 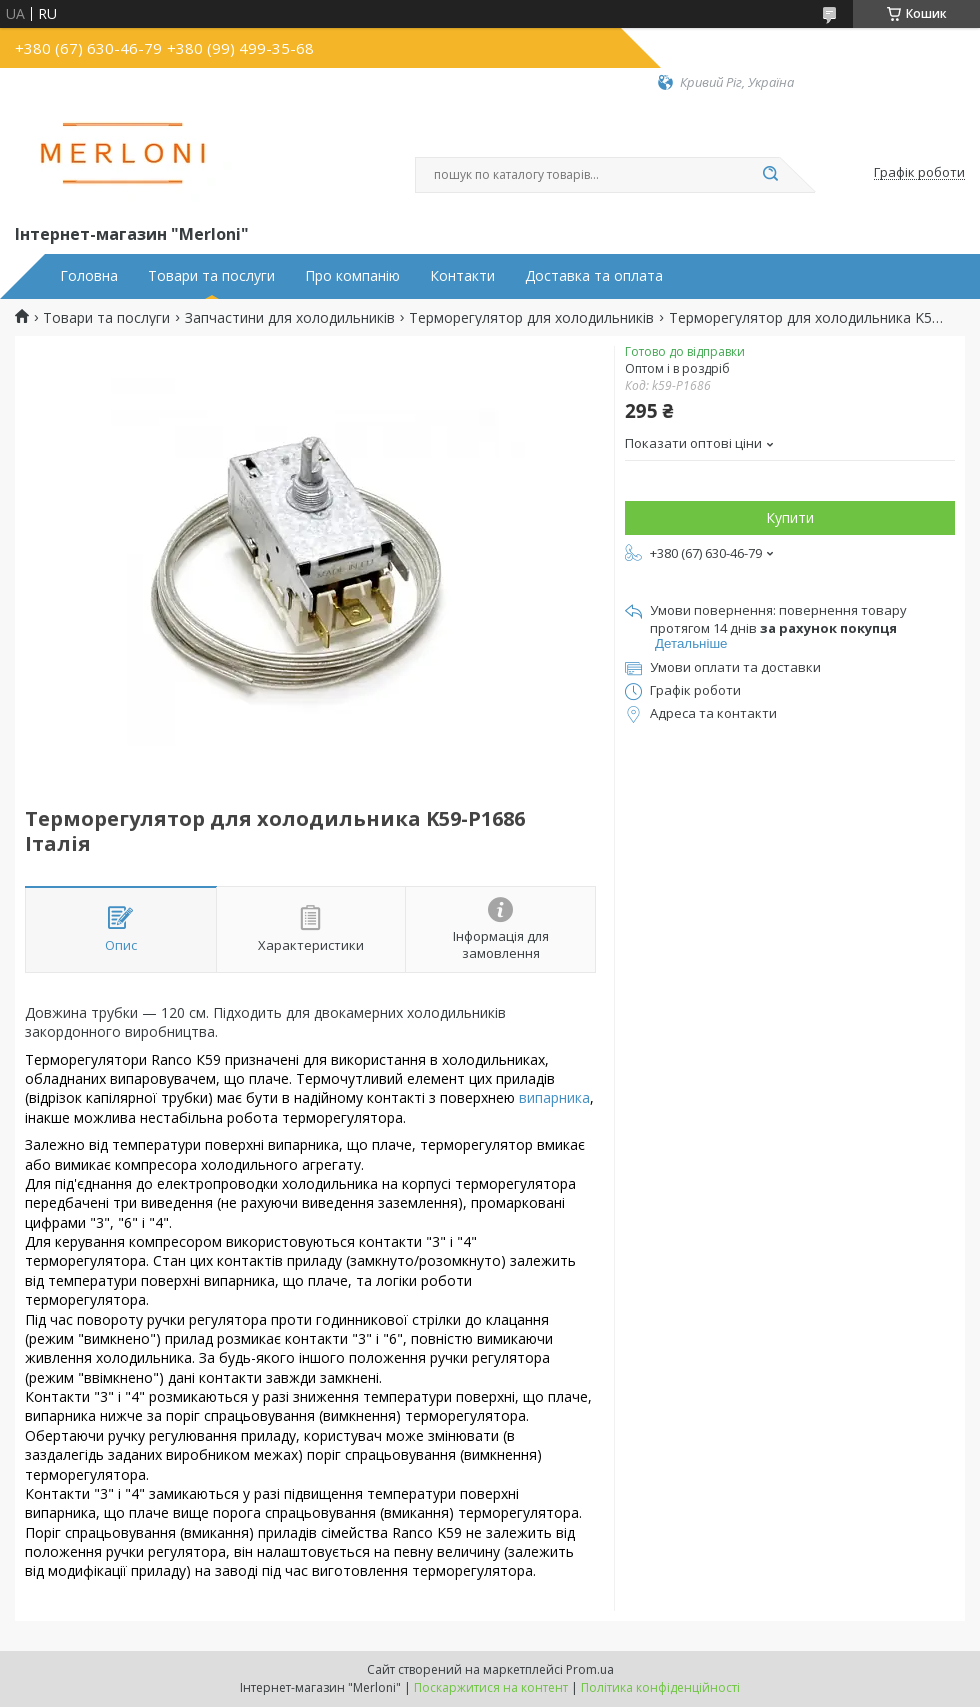 What do you see at coordinates (590, 1669) in the screenshot?
I see `Prom.ua` at bounding box center [590, 1669].